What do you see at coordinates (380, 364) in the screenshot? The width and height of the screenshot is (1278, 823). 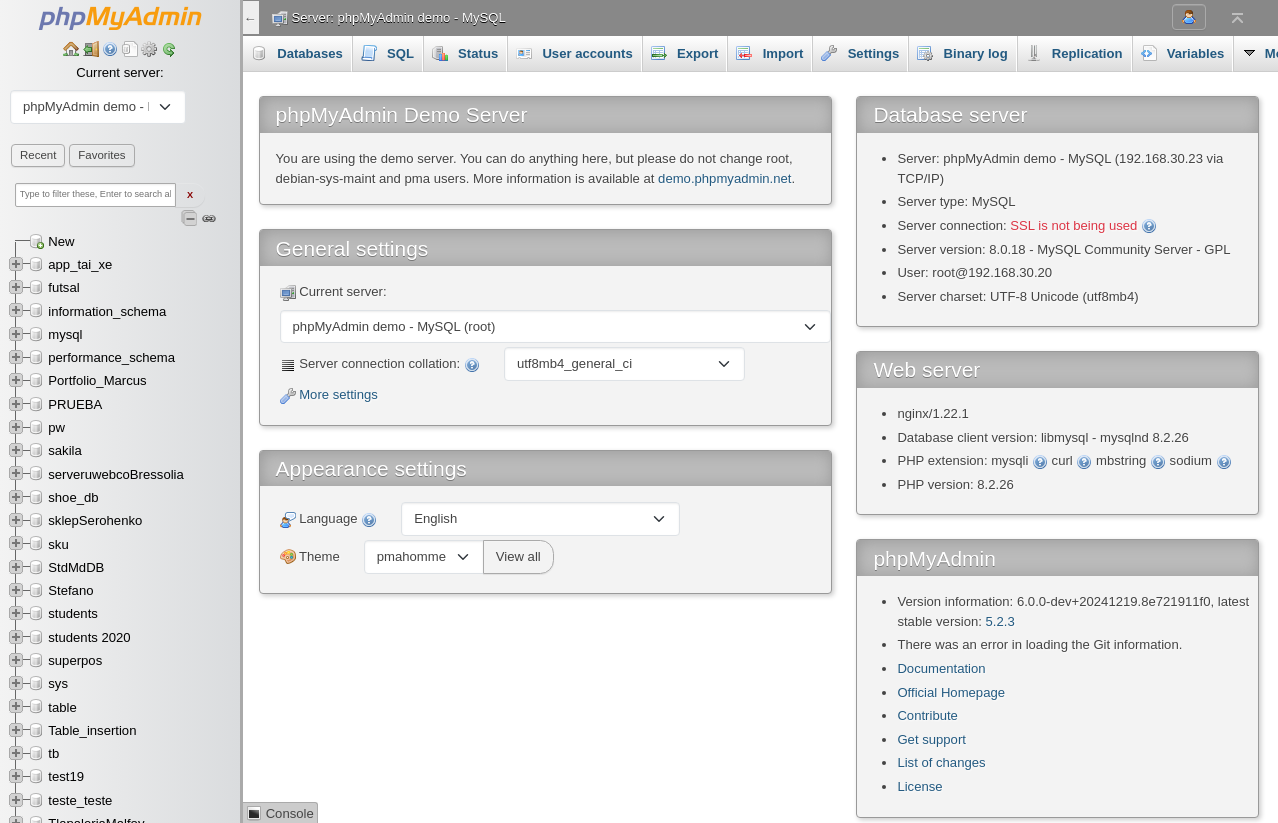 I see `Server connection collation:` at bounding box center [380, 364].